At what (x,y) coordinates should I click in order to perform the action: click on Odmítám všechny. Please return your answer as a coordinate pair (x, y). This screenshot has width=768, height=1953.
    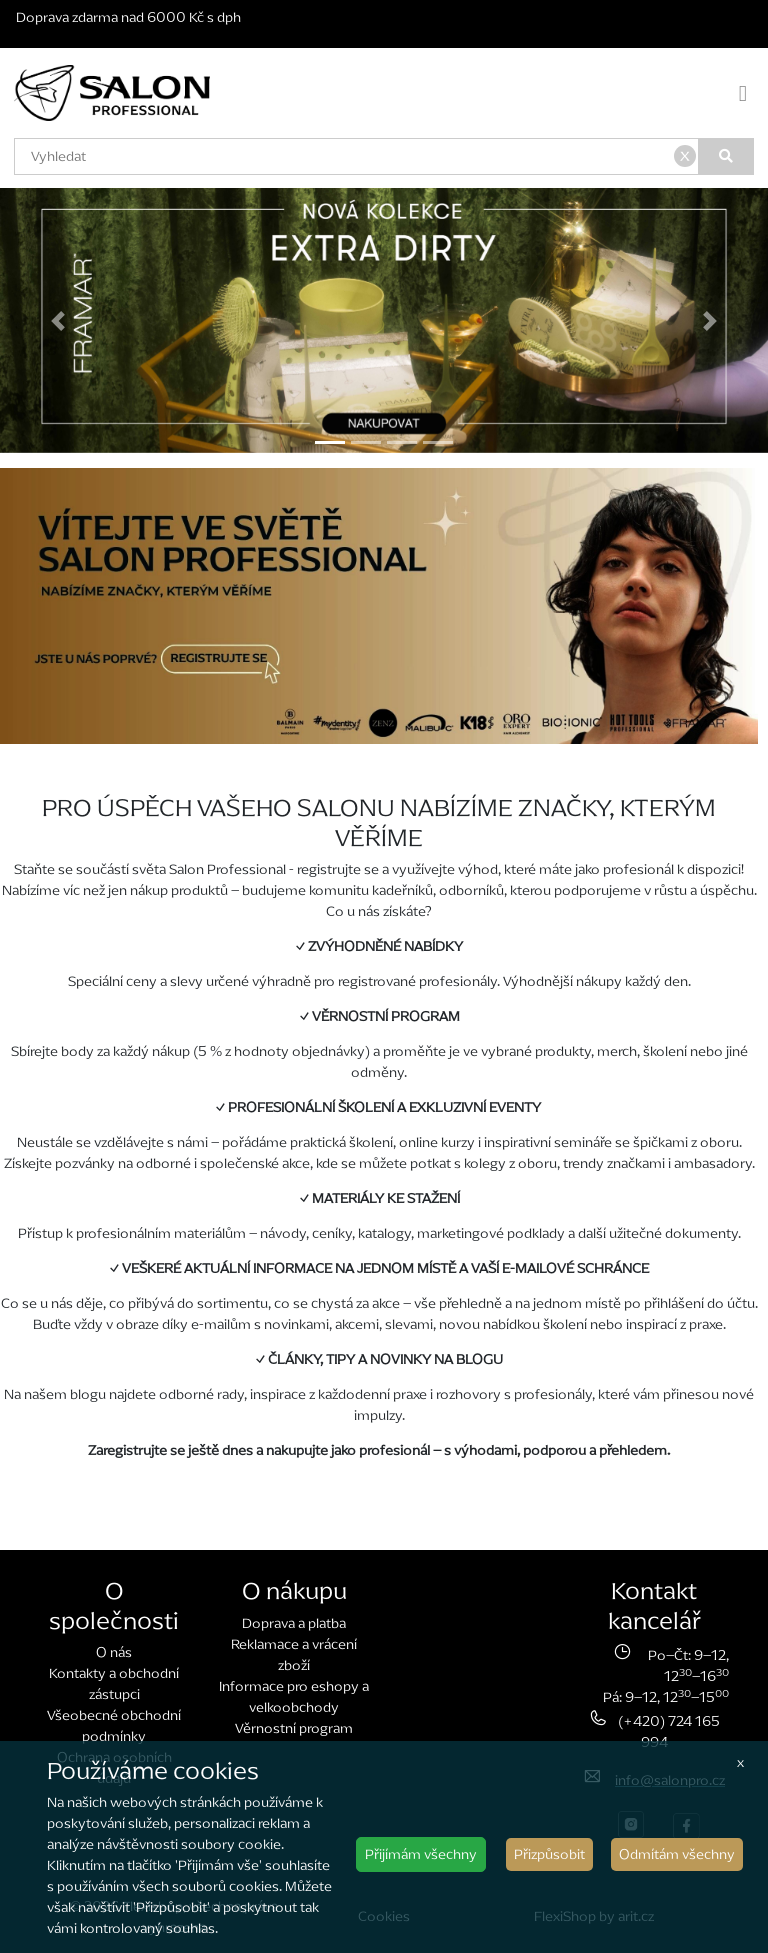
    Looking at the image, I should click on (677, 1854).